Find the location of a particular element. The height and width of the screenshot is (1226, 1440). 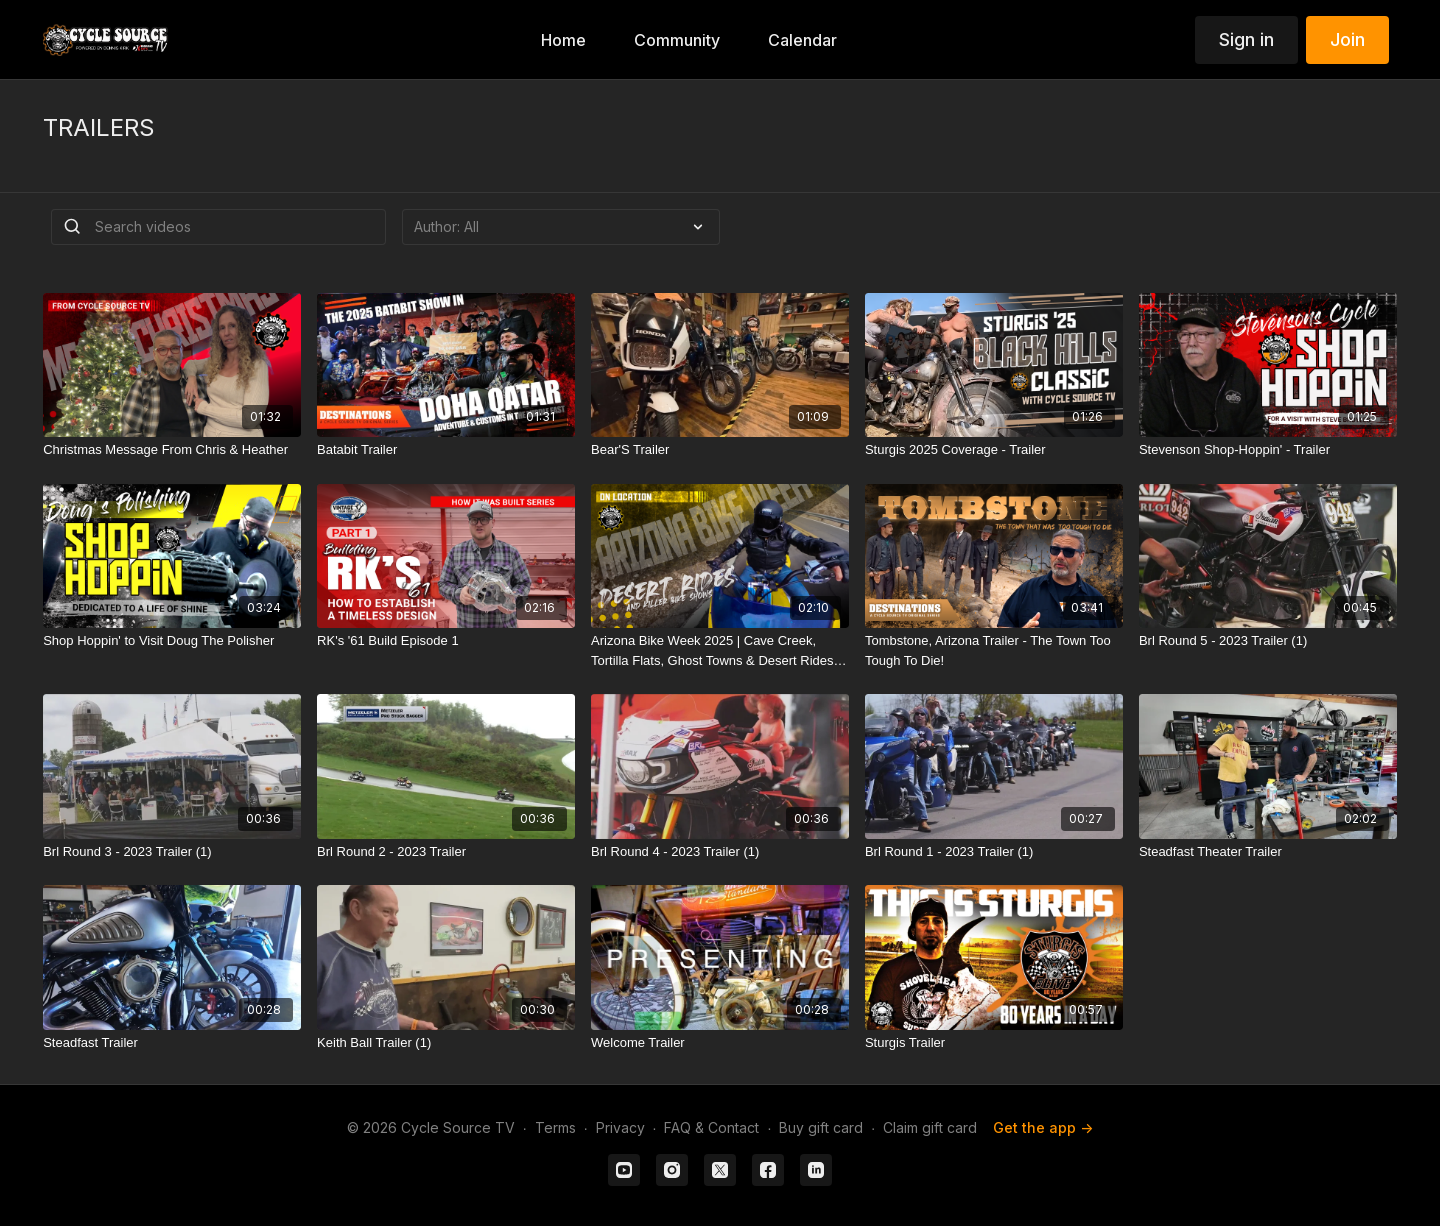

[Christmas Message From Chris & Heather] is located at coordinates (172, 450).